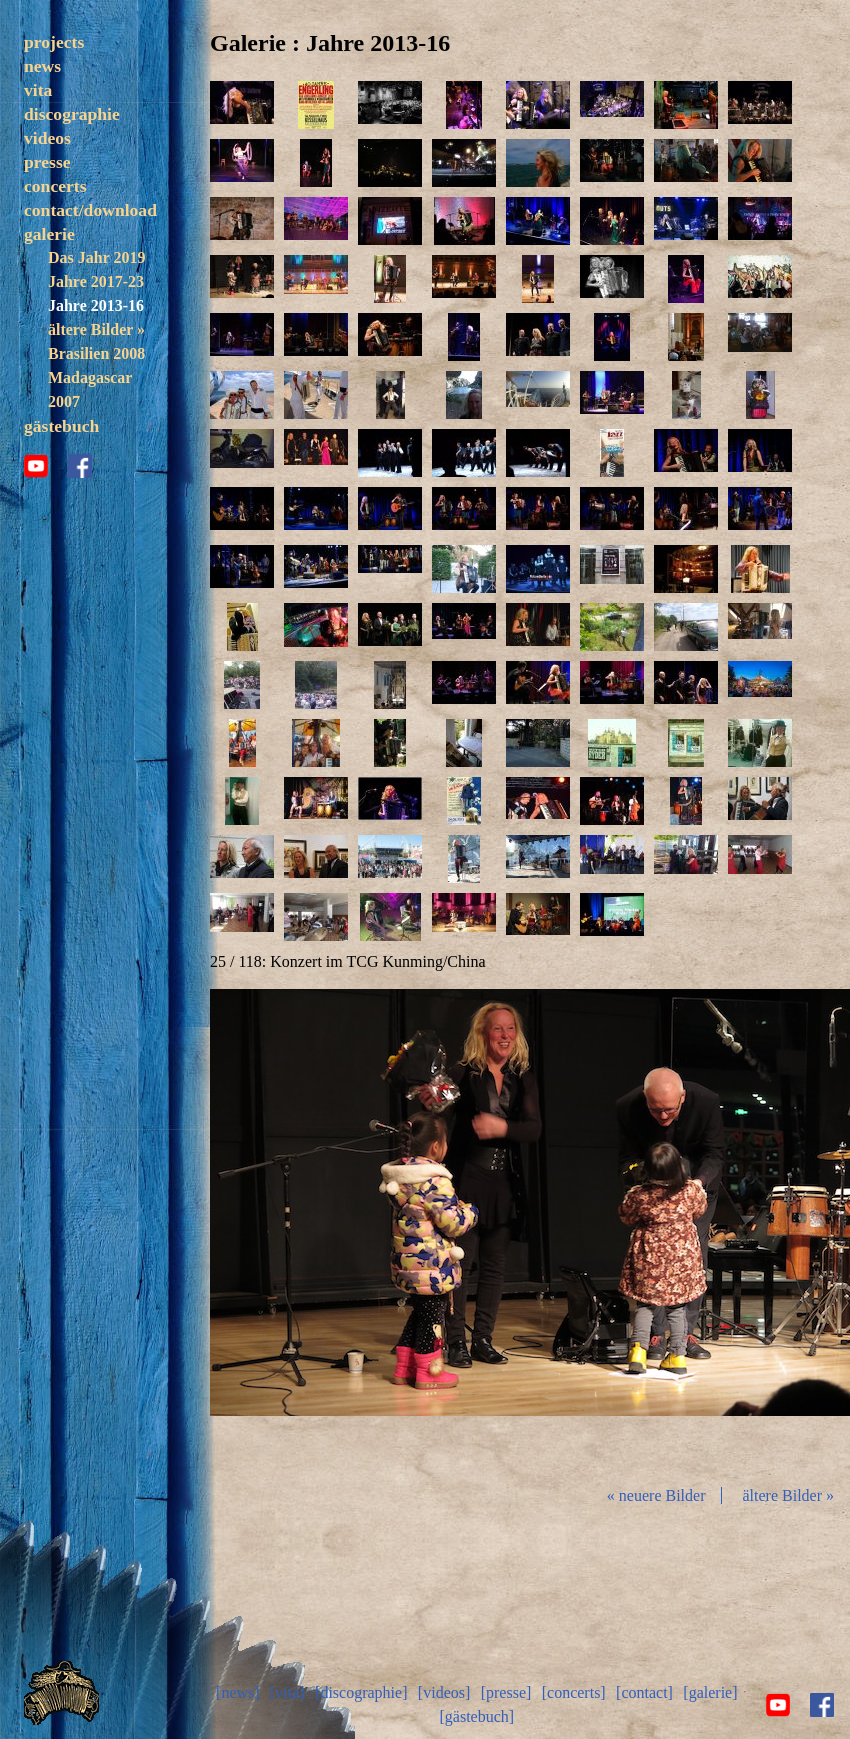 This screenshot has width=850, height=1739. Describe the element at coordinates (47, 138) in the screenshot. I see `videos` at that location.